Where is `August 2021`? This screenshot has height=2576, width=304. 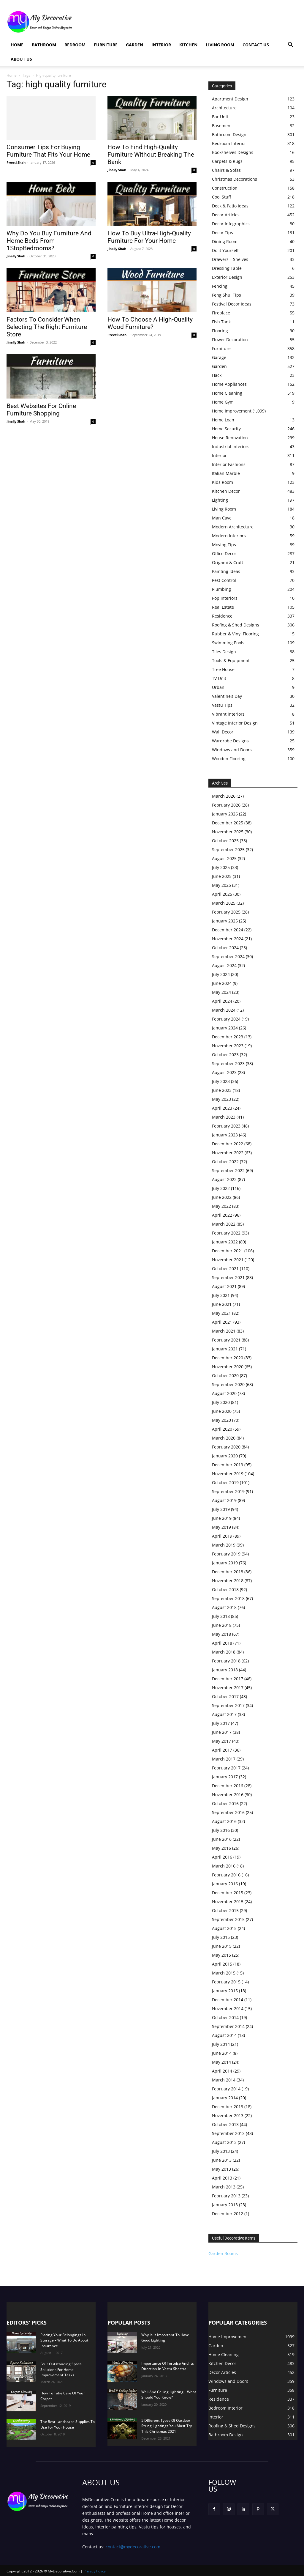
August 2021 is located at coordinates (224, 1286).